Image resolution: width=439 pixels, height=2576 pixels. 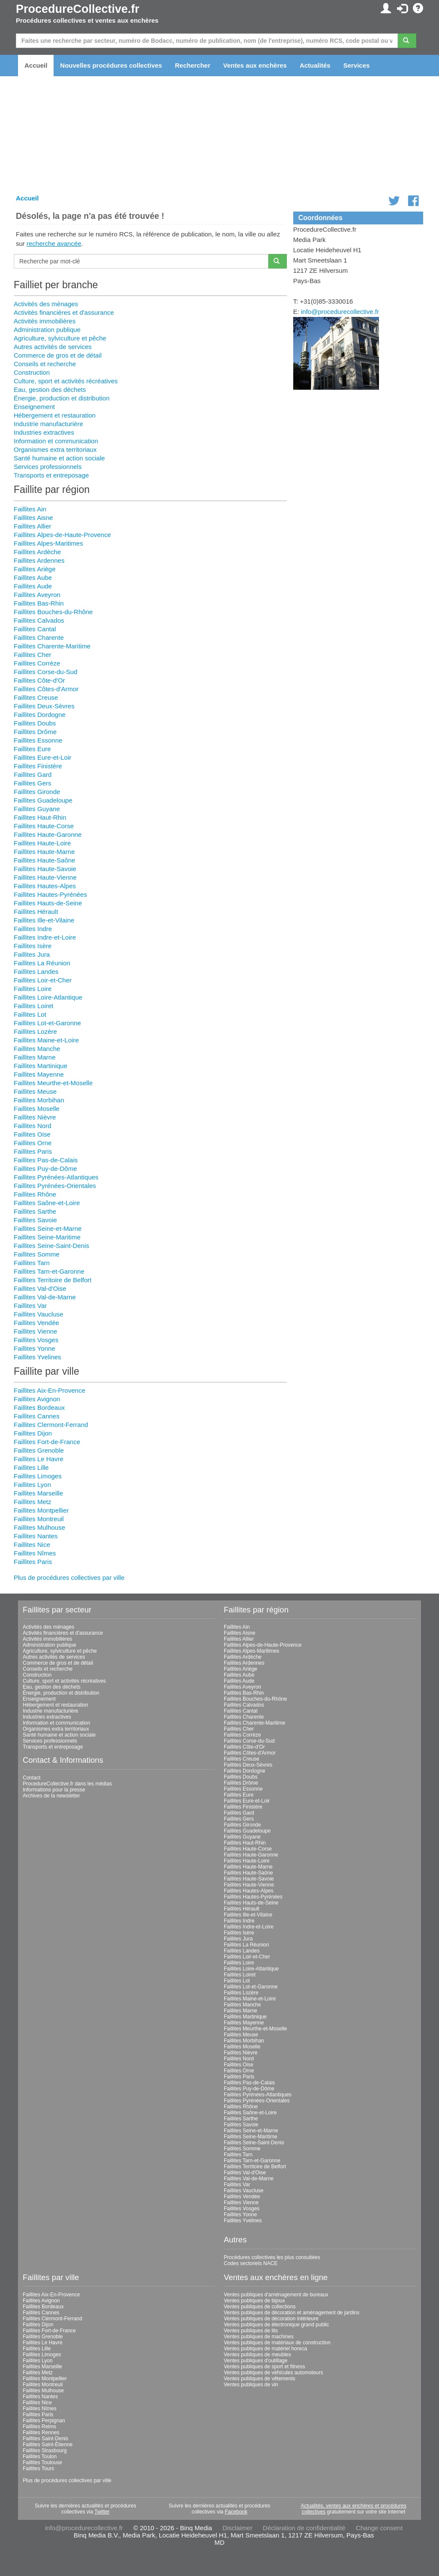 I want to click on Faillites Côtes-d'Armor, so click(x=46, y=689).